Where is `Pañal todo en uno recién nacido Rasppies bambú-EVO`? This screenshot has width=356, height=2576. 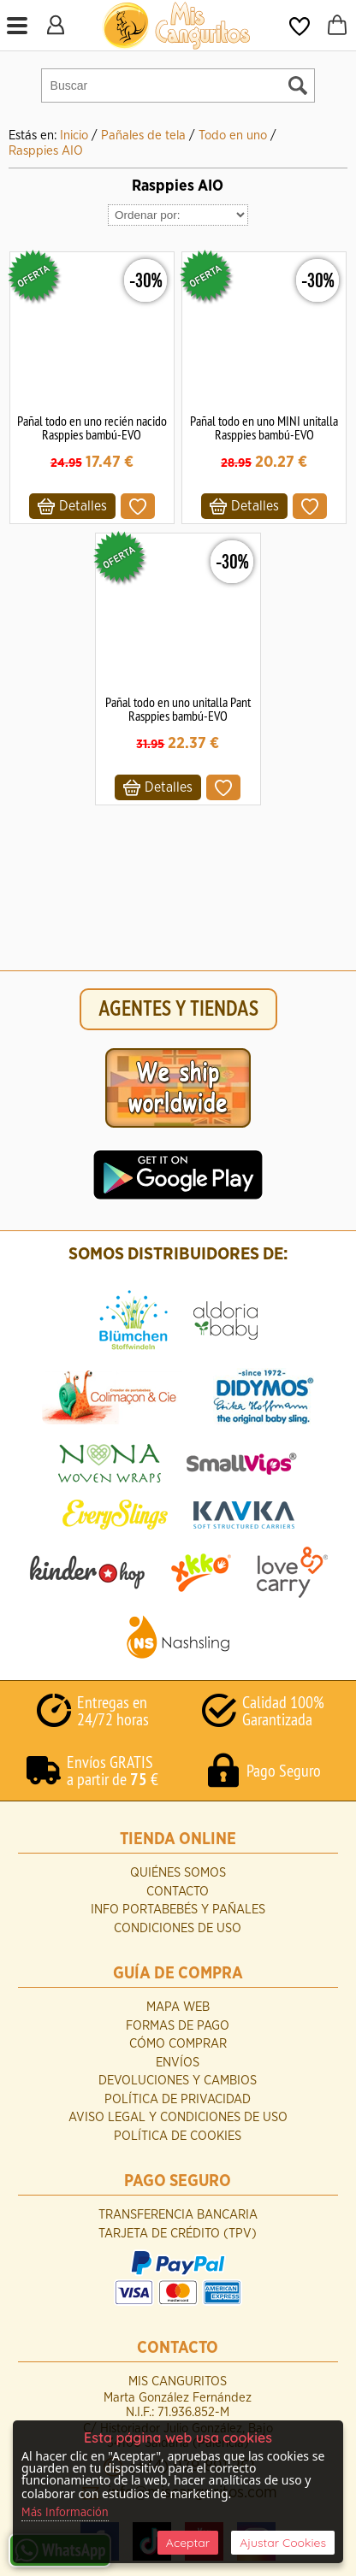 Pañal todo en uno recién nacido Rasppies bambú-EVO is located at coordinates (92, 427).